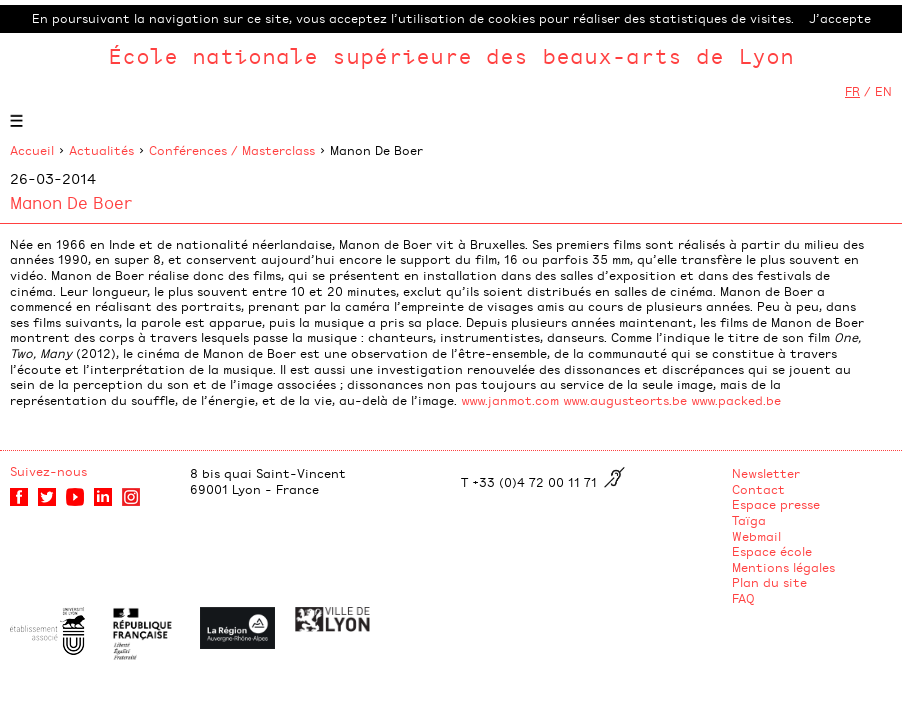  What do you see at coordinates (749, 520) in the screenshot?
I see `Taïga` at bounding box center [749, 520].